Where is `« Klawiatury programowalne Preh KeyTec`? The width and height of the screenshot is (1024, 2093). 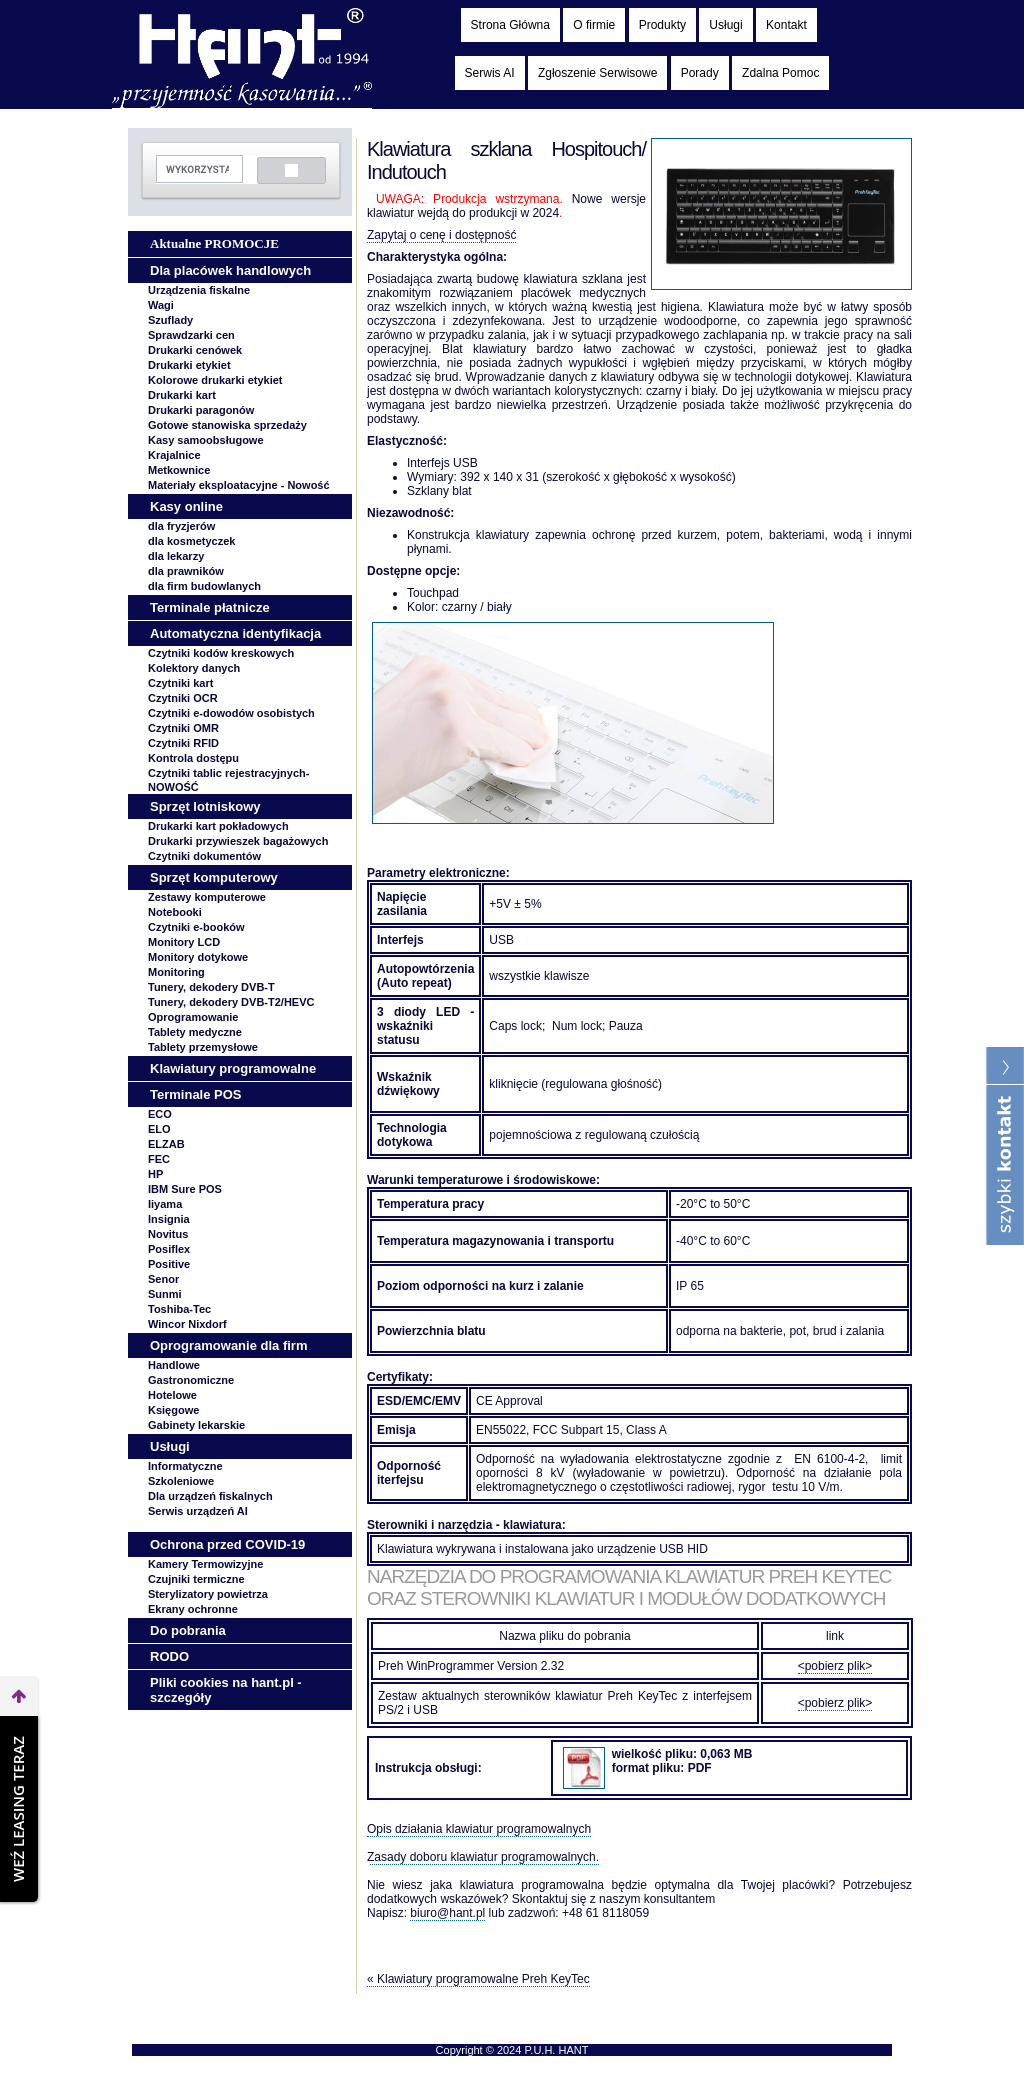 « Klawiatury programowalne Preh KeyTec is located at coordinates (478, 1979).